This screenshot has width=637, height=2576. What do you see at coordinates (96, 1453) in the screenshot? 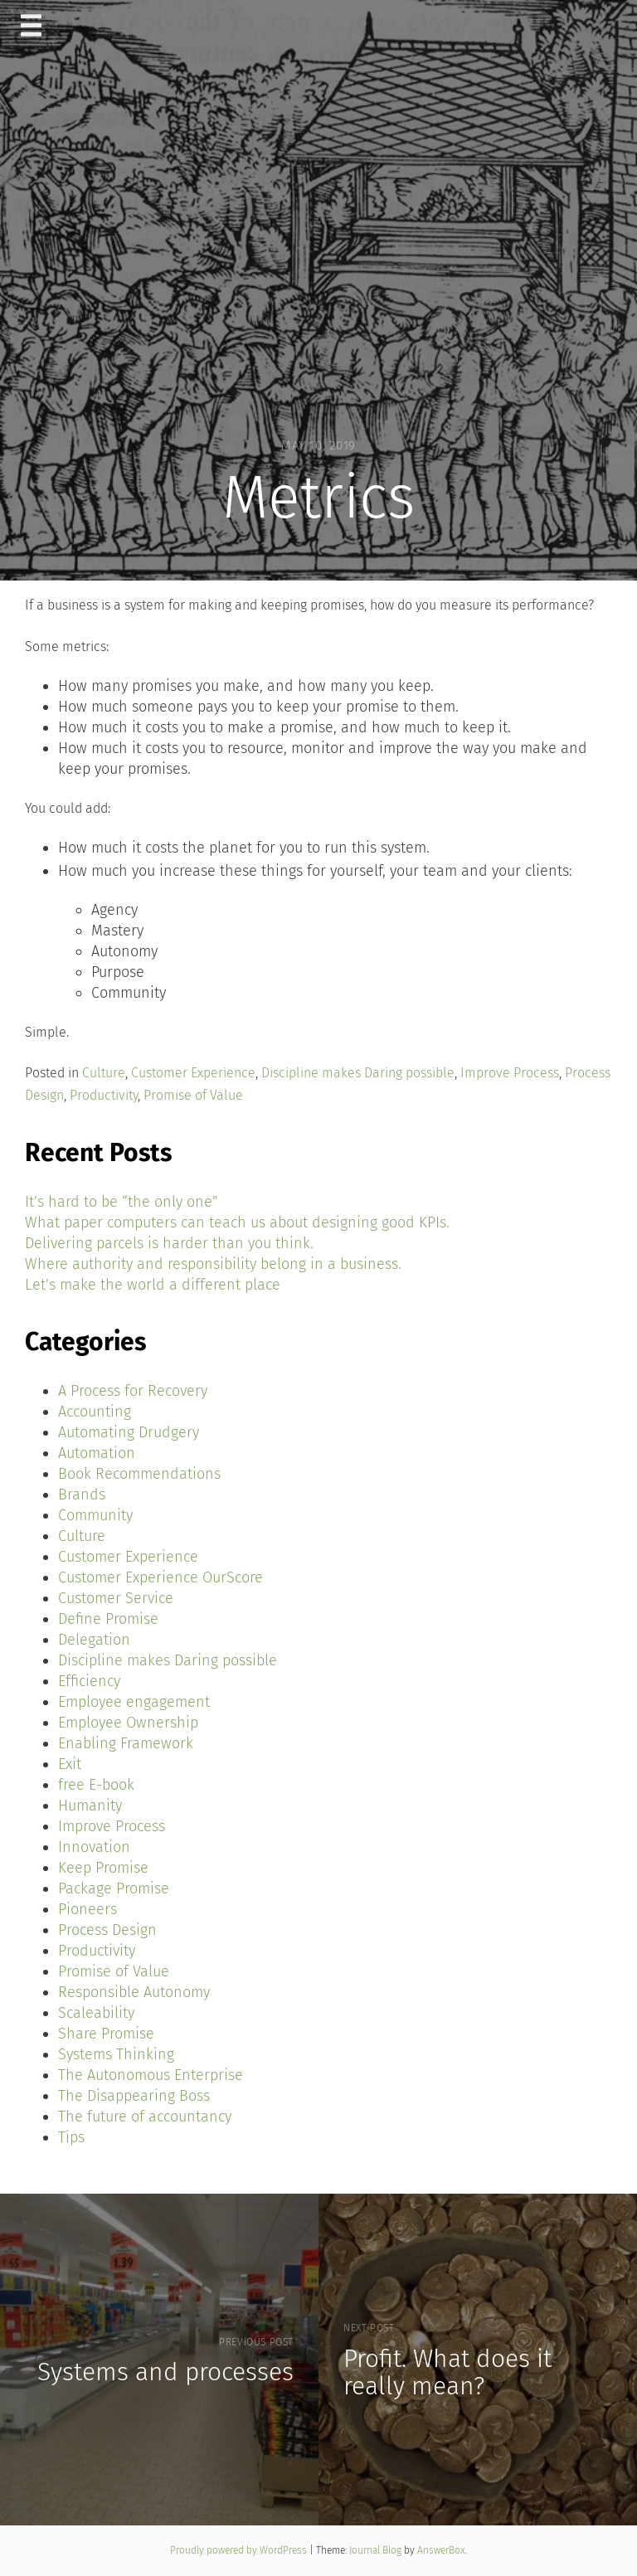
I see `Automation` at bounding box center [96, 1453].